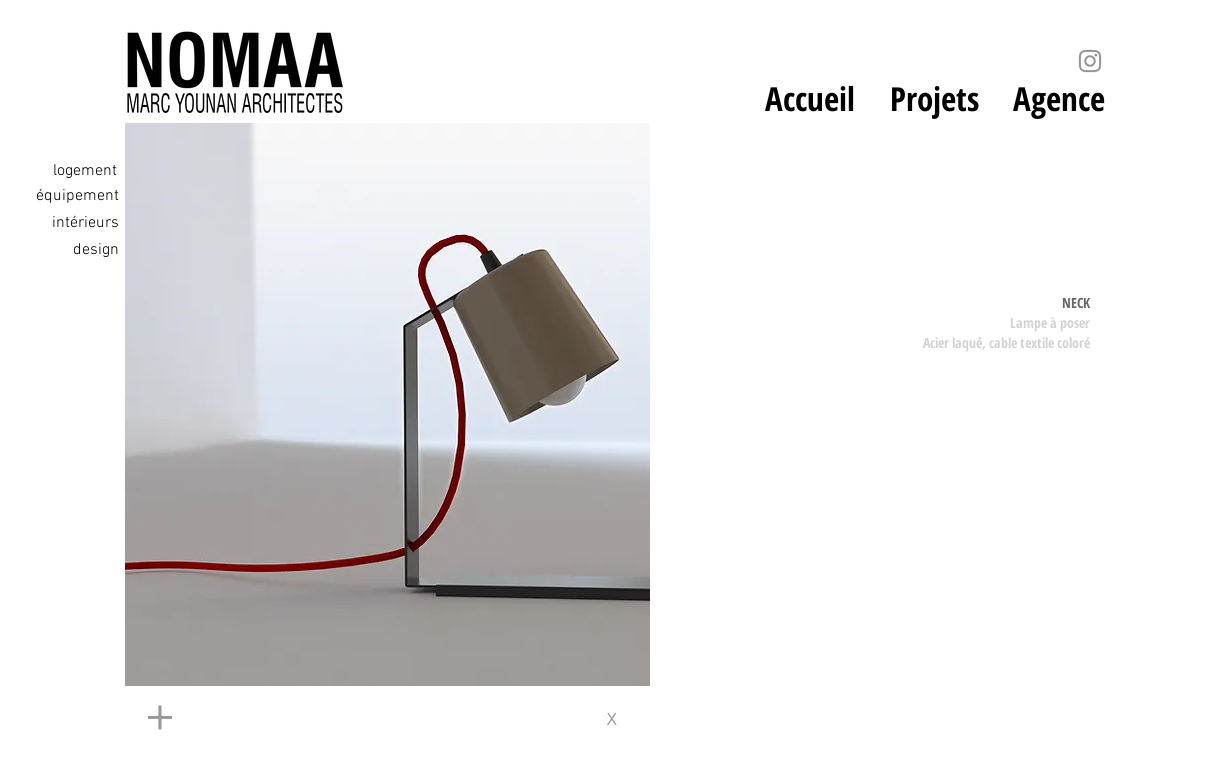 The height and width of the screenshot is (757, 1230). What do you see at coordinates (335, 719) in the screenshot?
I see `[+]` at bounding box center [335, 719].